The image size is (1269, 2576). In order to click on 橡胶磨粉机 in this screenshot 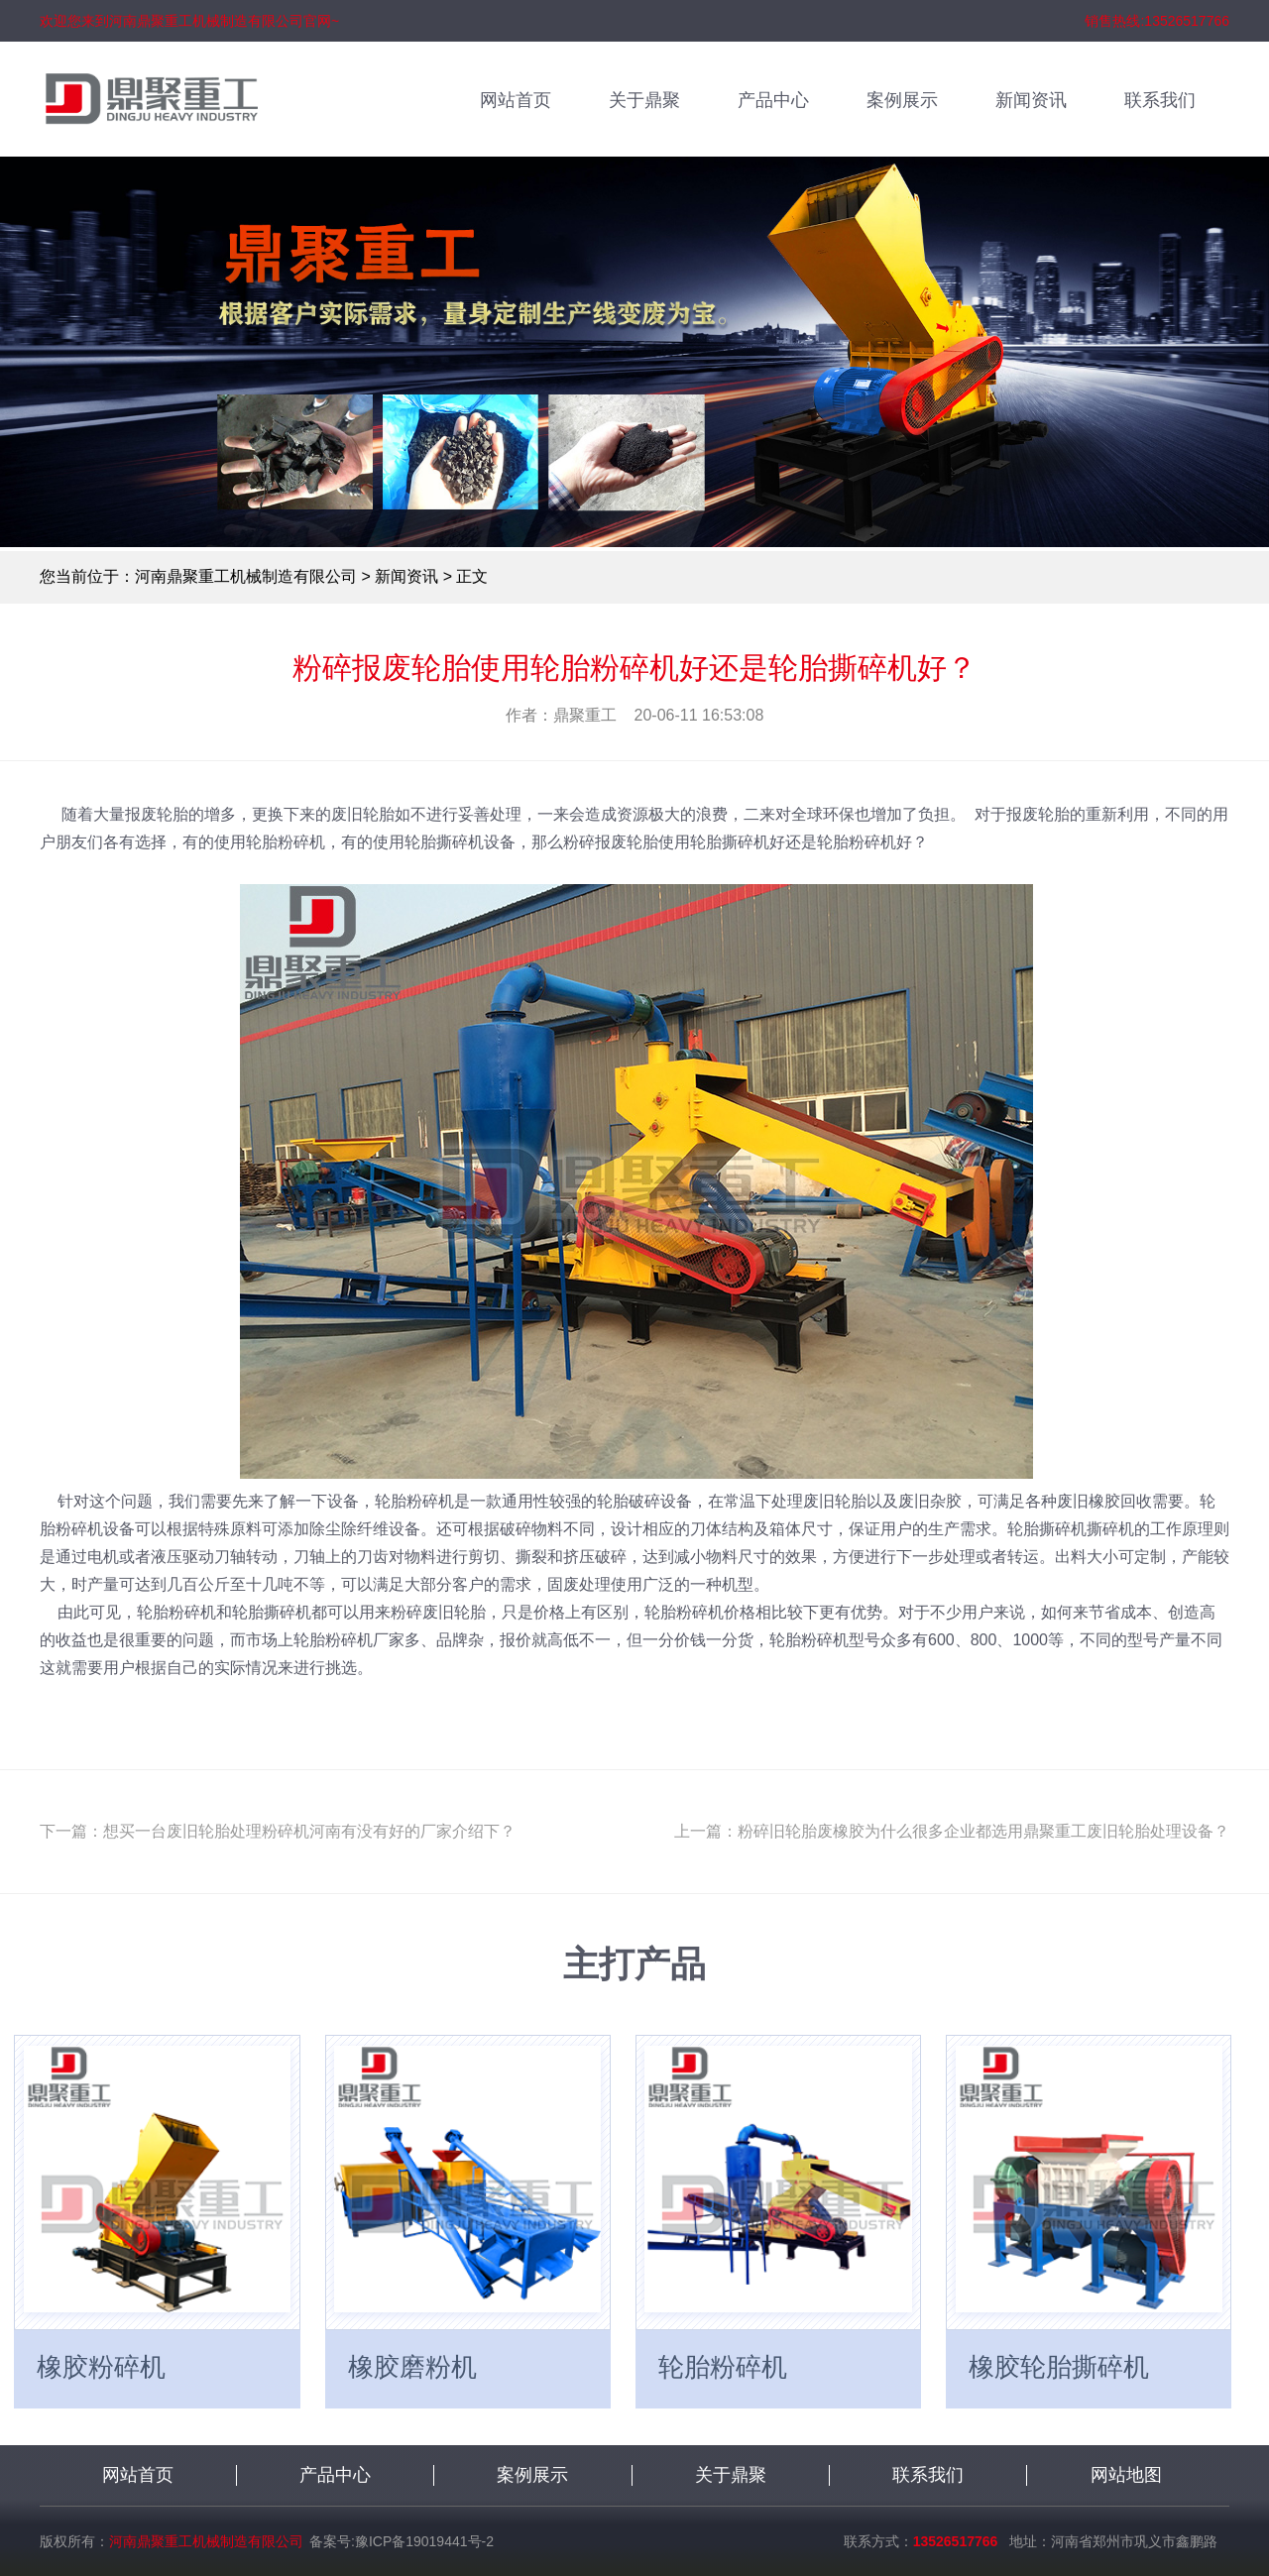, I will do `click(412, 2367)`.